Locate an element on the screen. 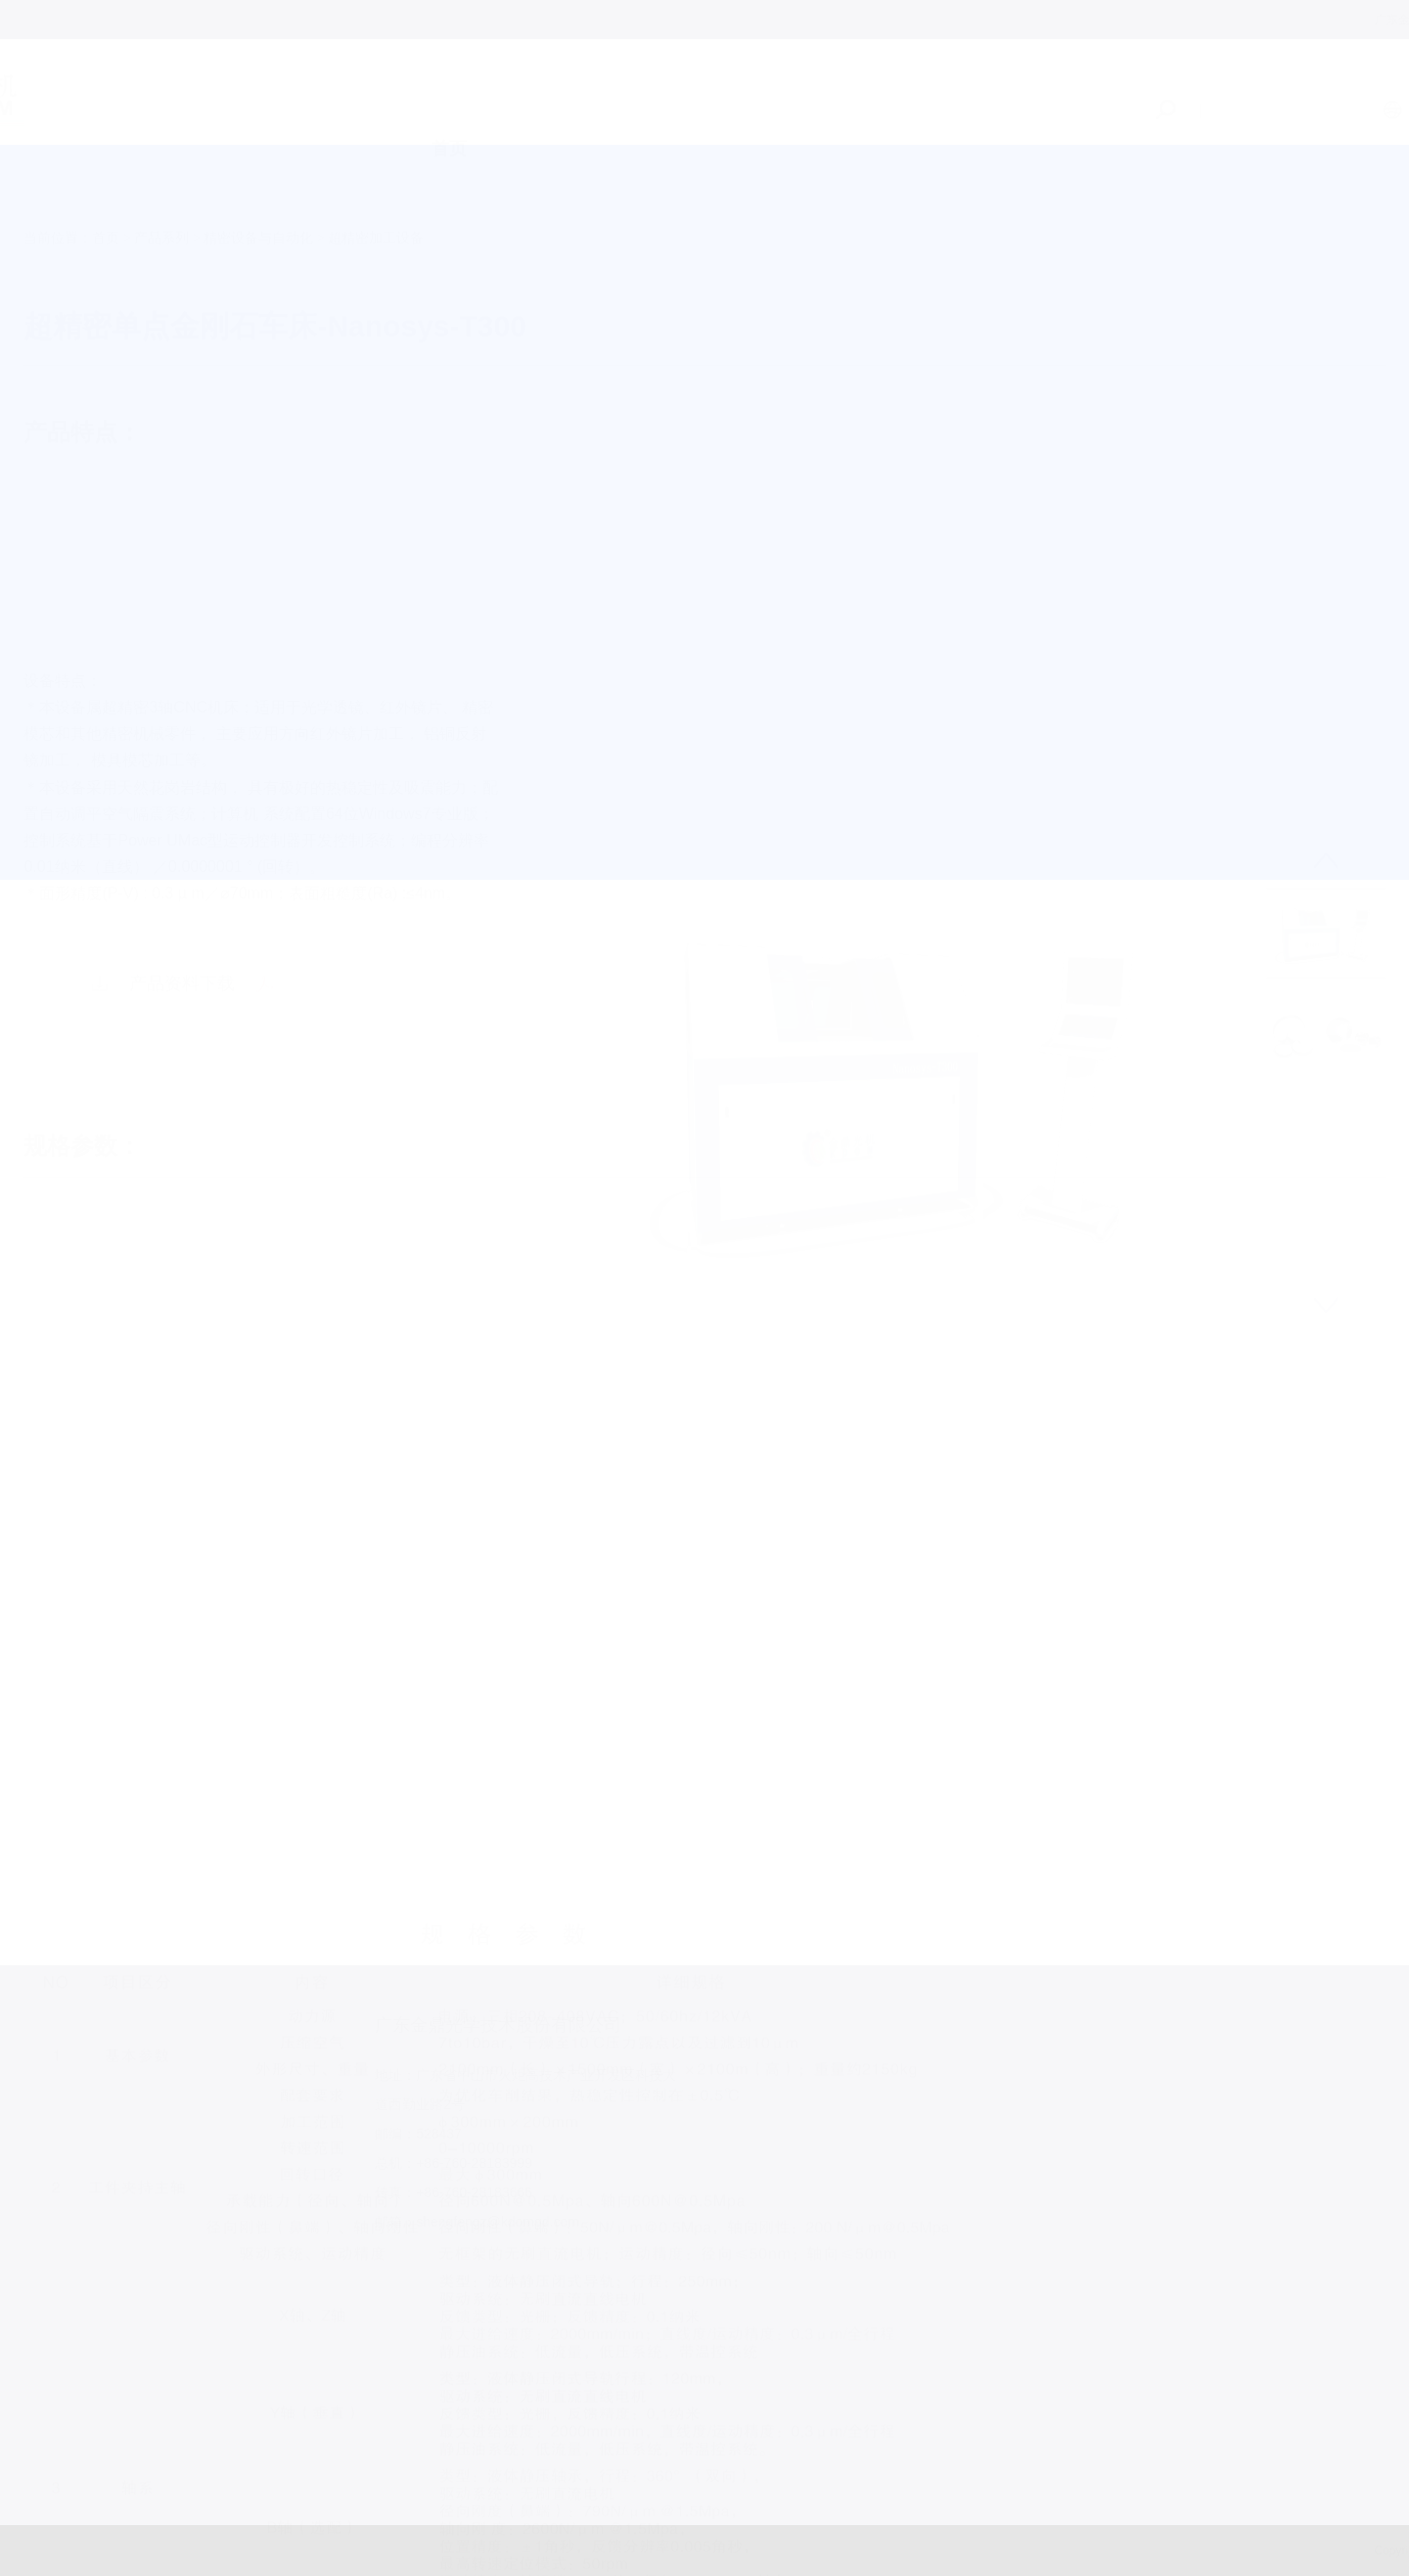  服务支持 is located at coordinates (820, 120).